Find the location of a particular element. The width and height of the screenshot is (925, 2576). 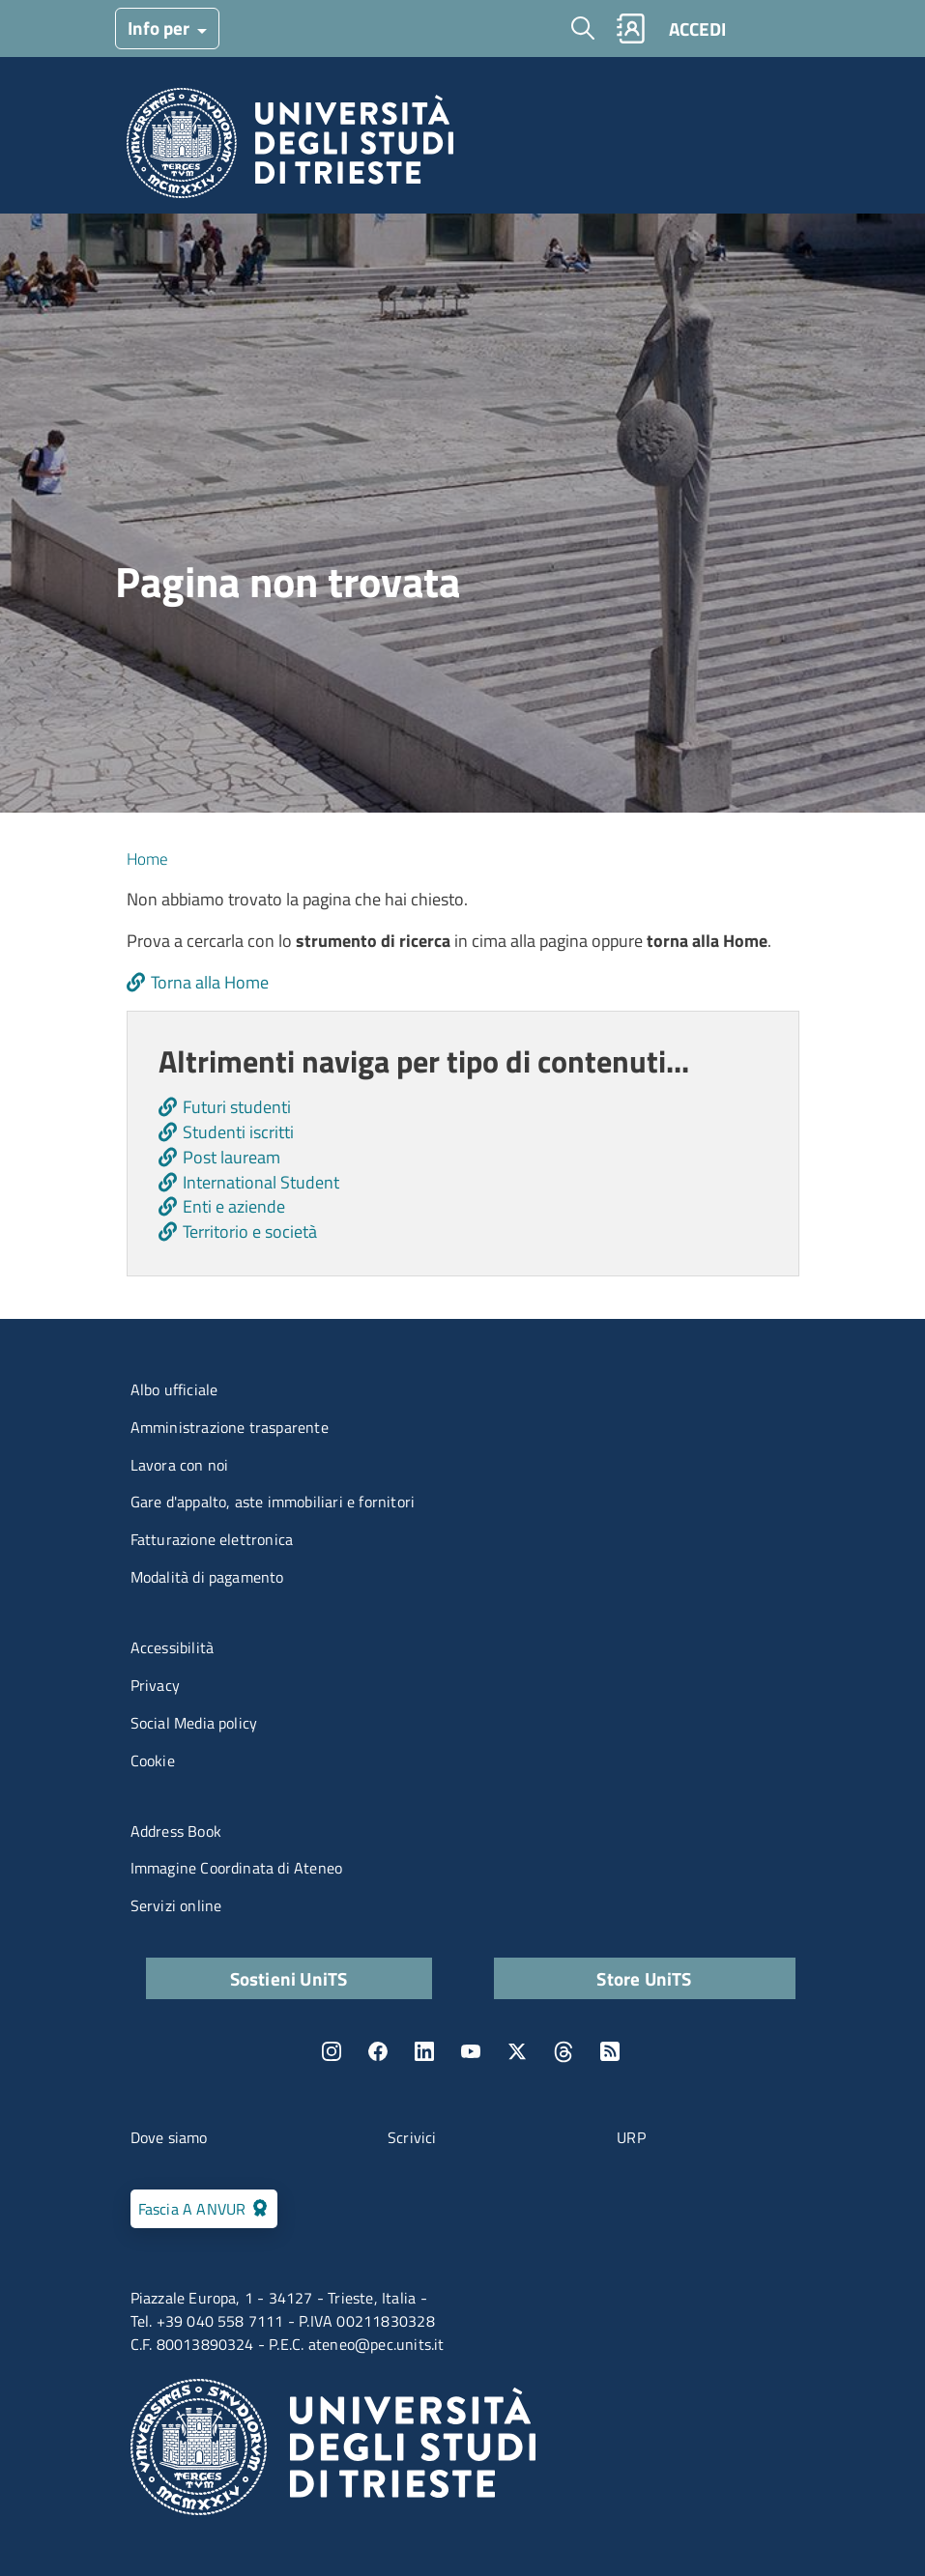

Instagram is located at coordinates (331, 2051).